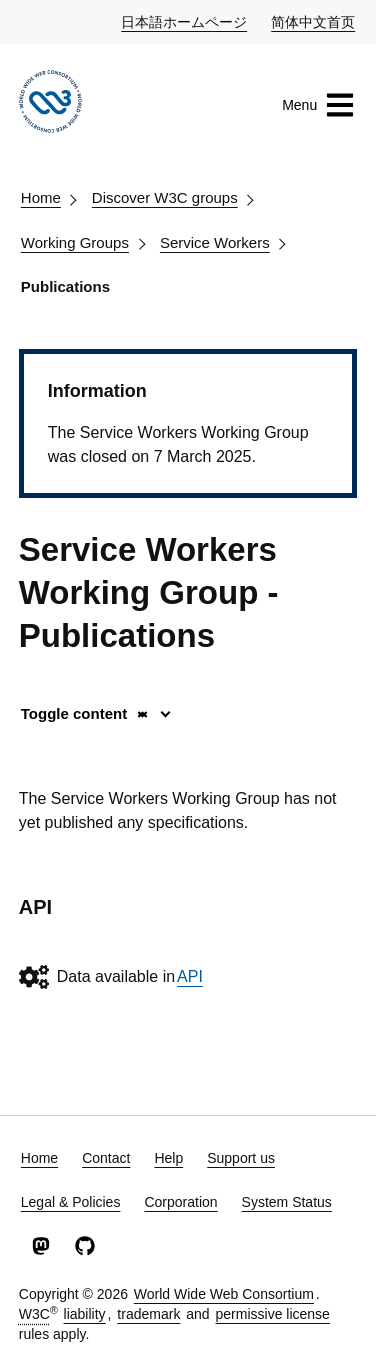  Describe the element at coordinates (273, 1314) in the screenshot. I see `permissive license` at that location.